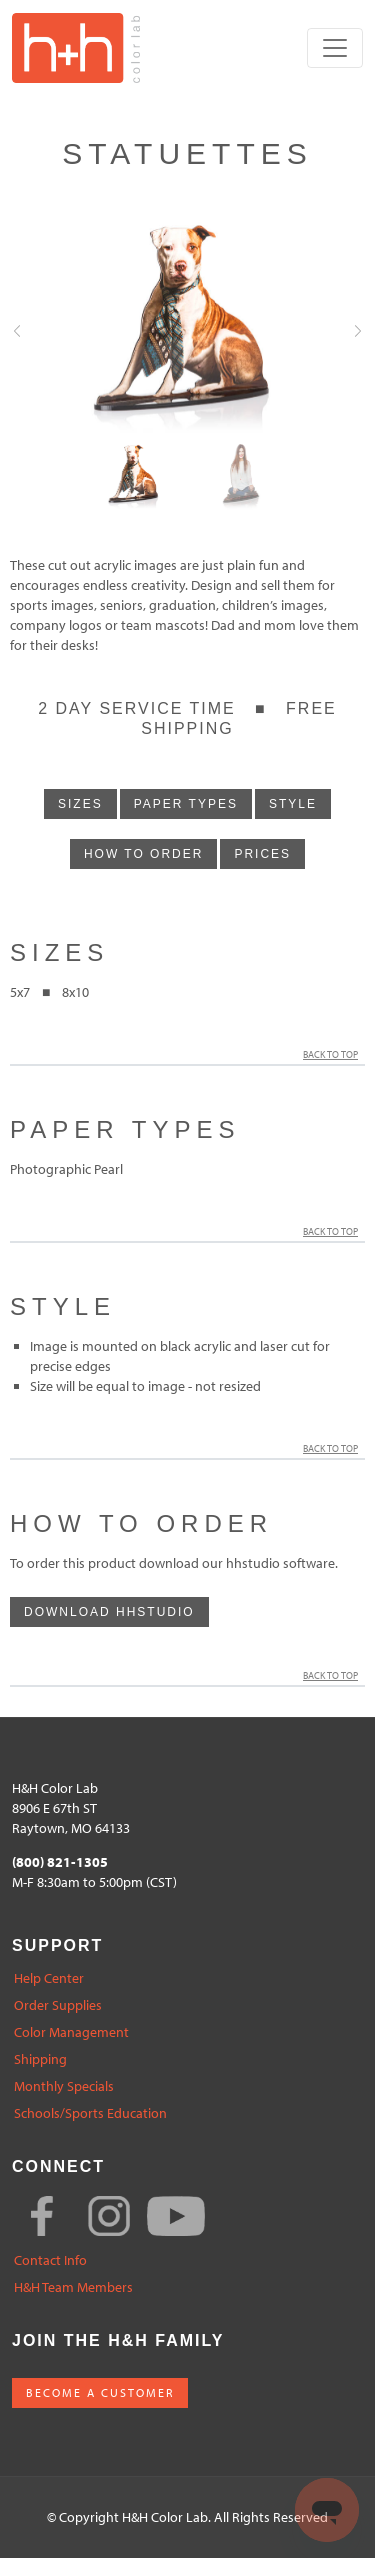  What do you see at coordinates (100, 2392) in the screenshot?
I see `BECOME A CUSTOMER` at bounding box center [100, 2392].